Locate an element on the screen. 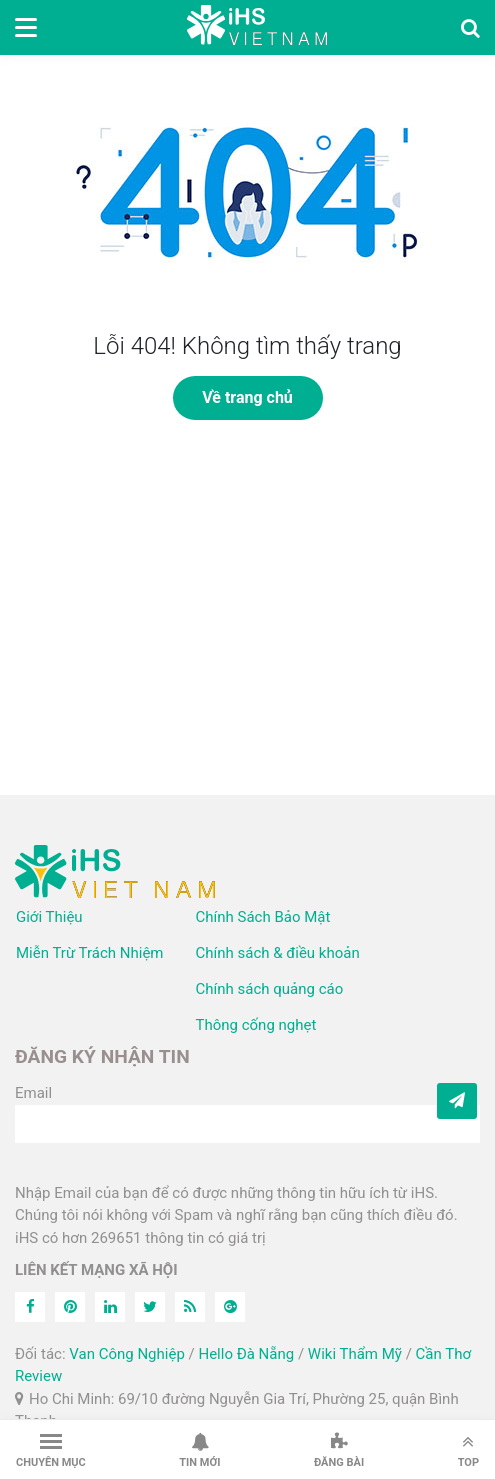  Hello Đà Nẵng is located at coordinates (246, 1354).